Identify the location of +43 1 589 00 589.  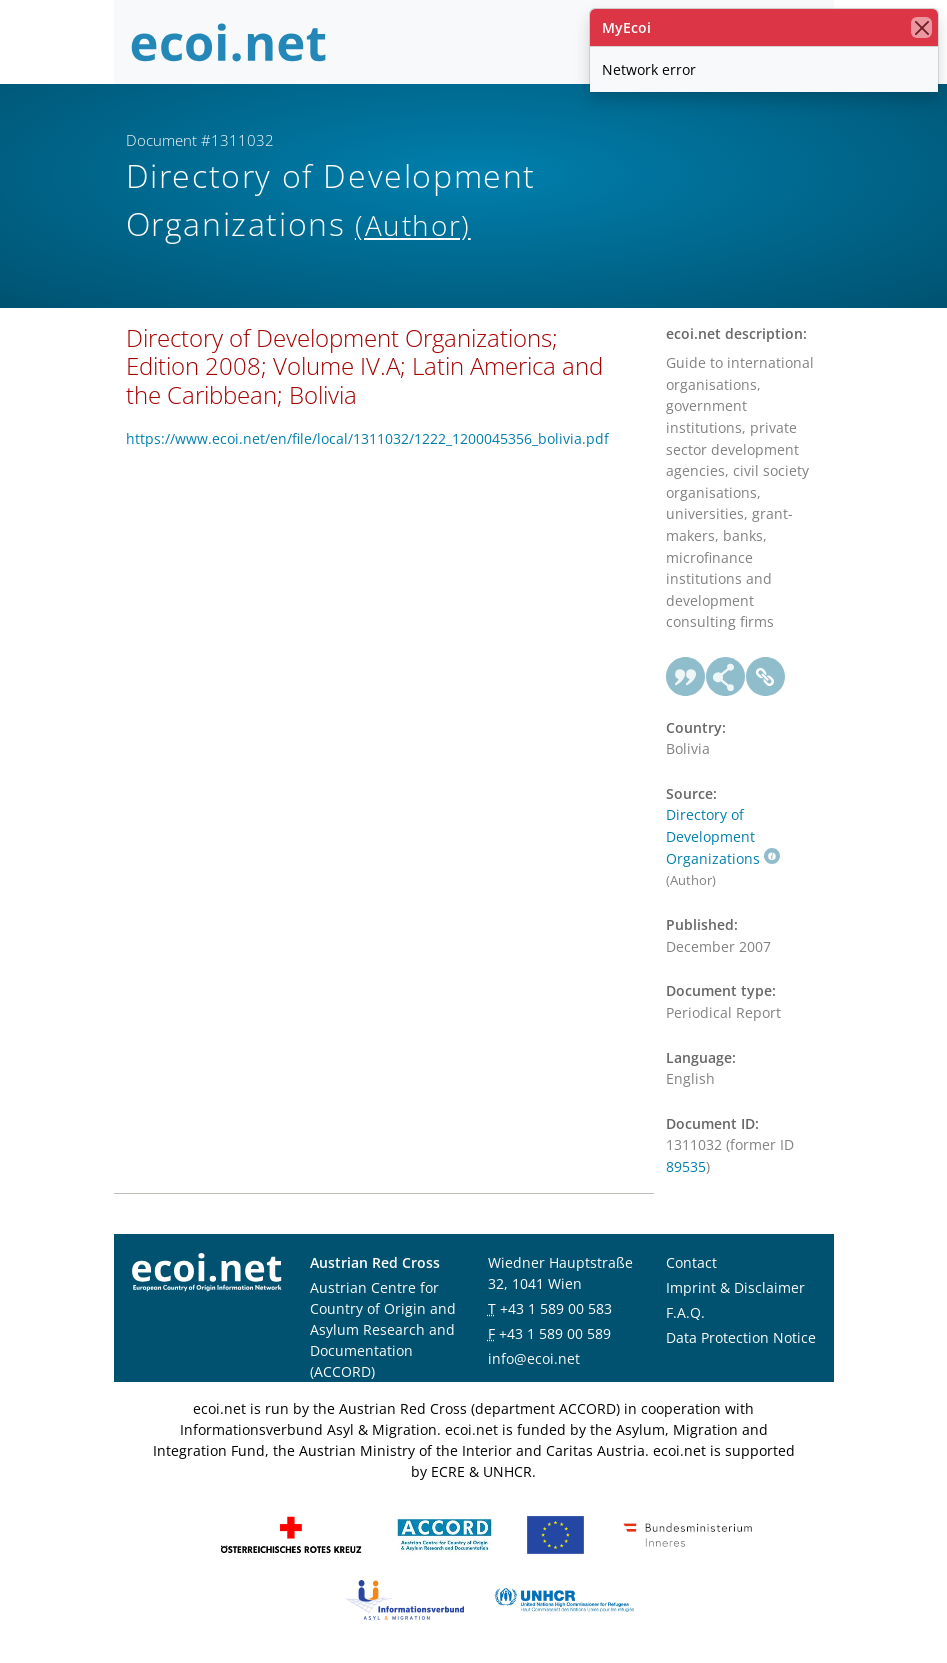
(555, 1333).